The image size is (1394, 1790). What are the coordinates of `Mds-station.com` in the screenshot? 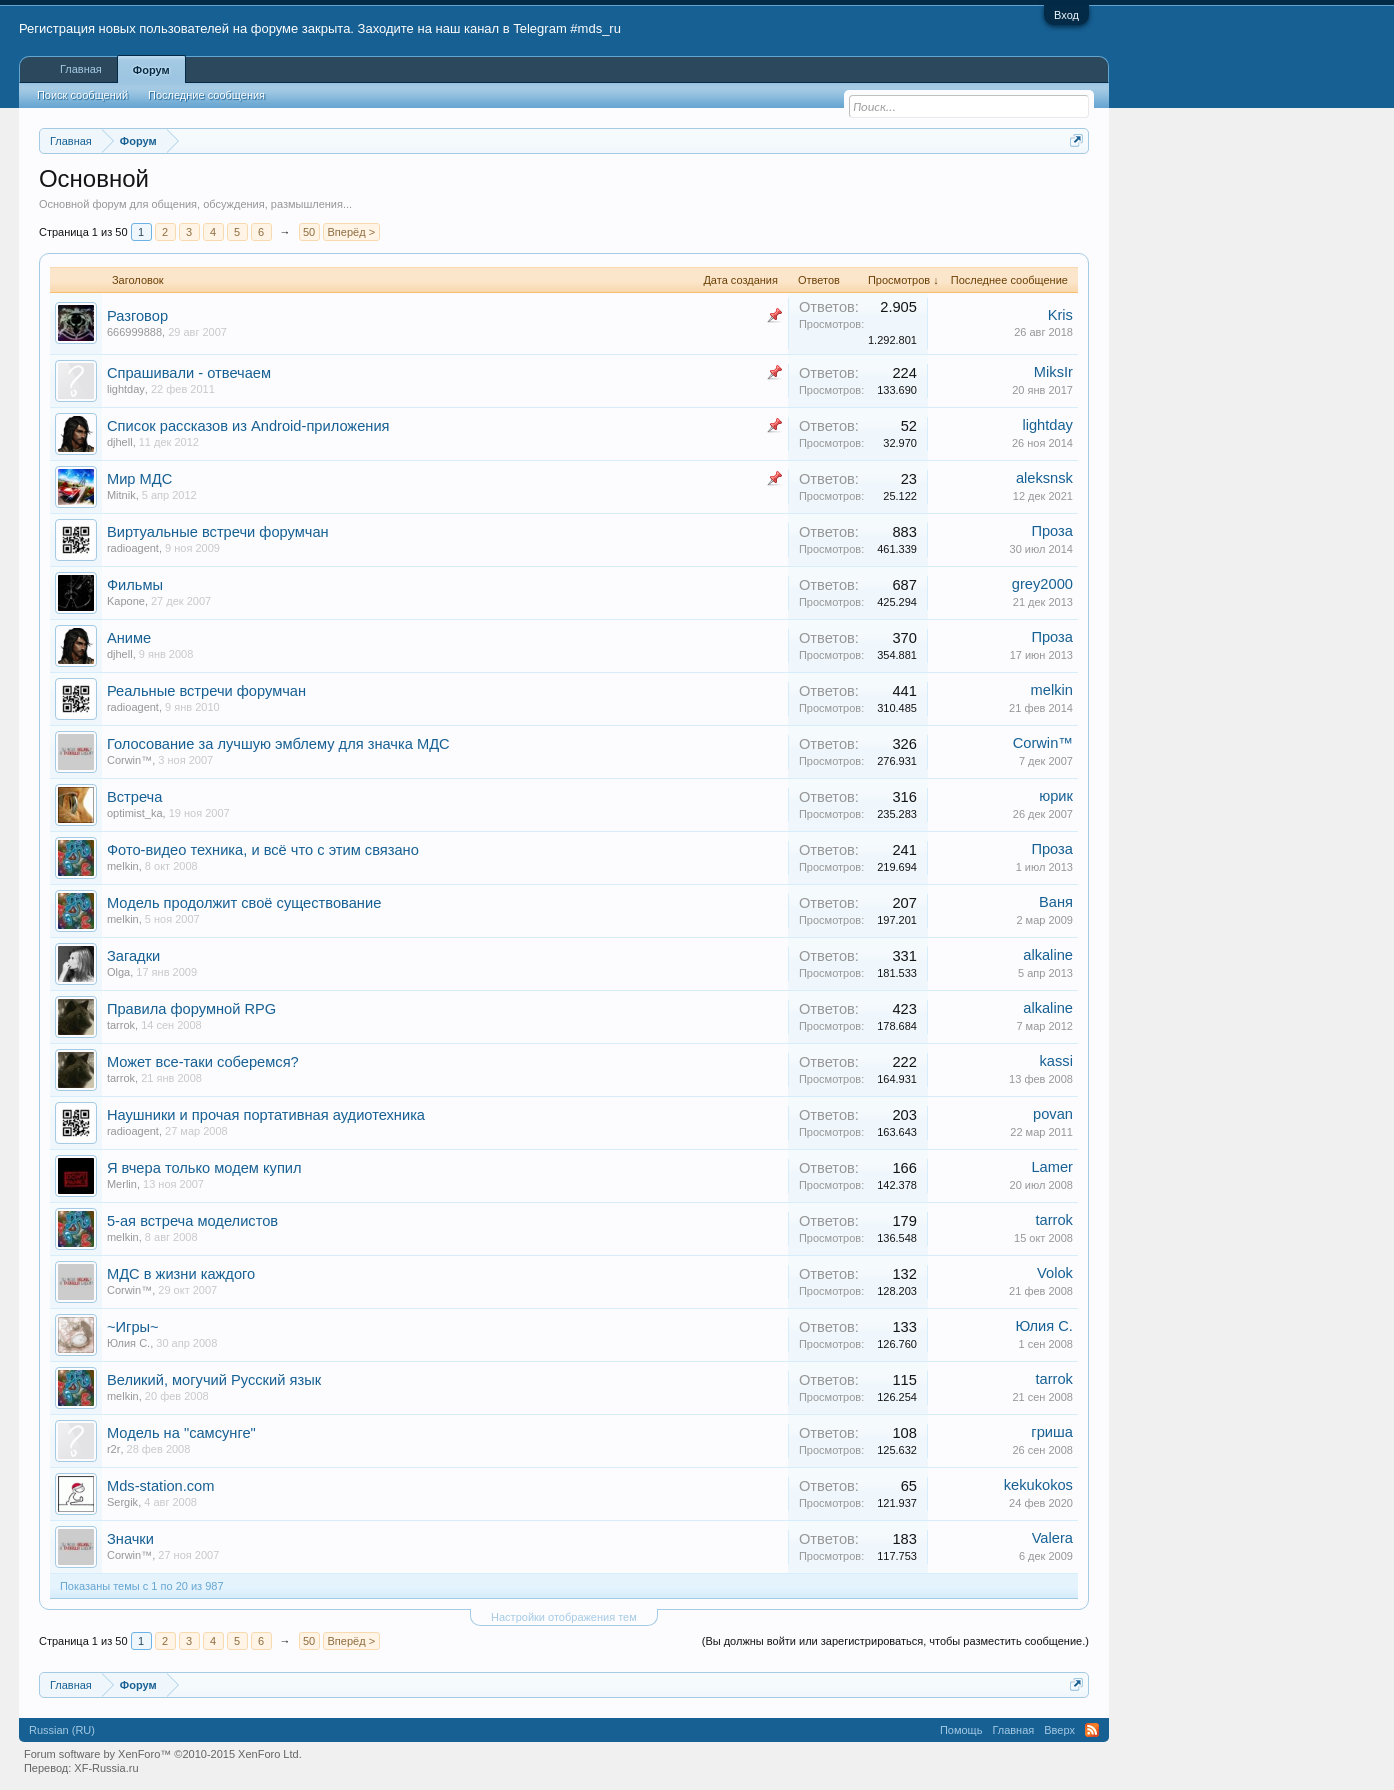 It's located at (161, 1486).